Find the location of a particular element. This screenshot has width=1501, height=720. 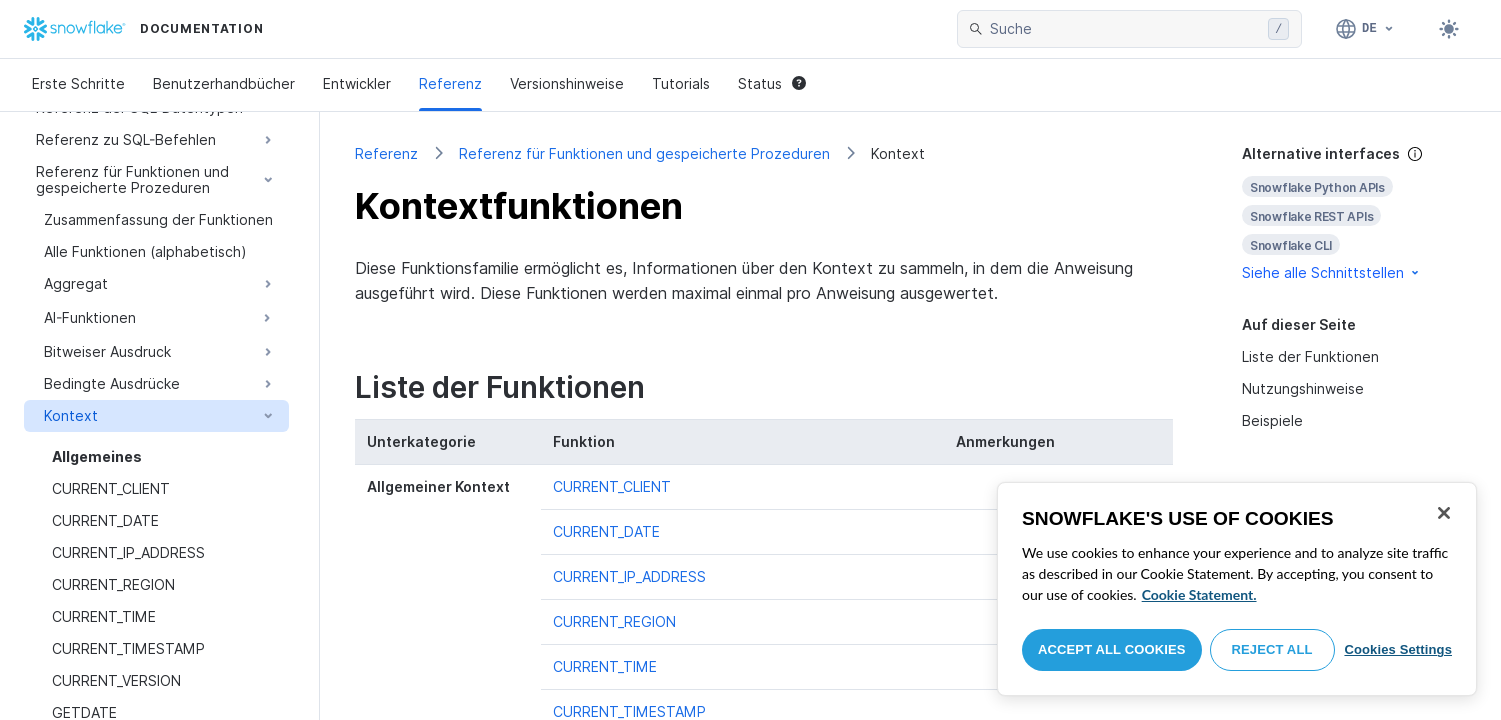

[searchbox] is located at coordinates (1125, 29).